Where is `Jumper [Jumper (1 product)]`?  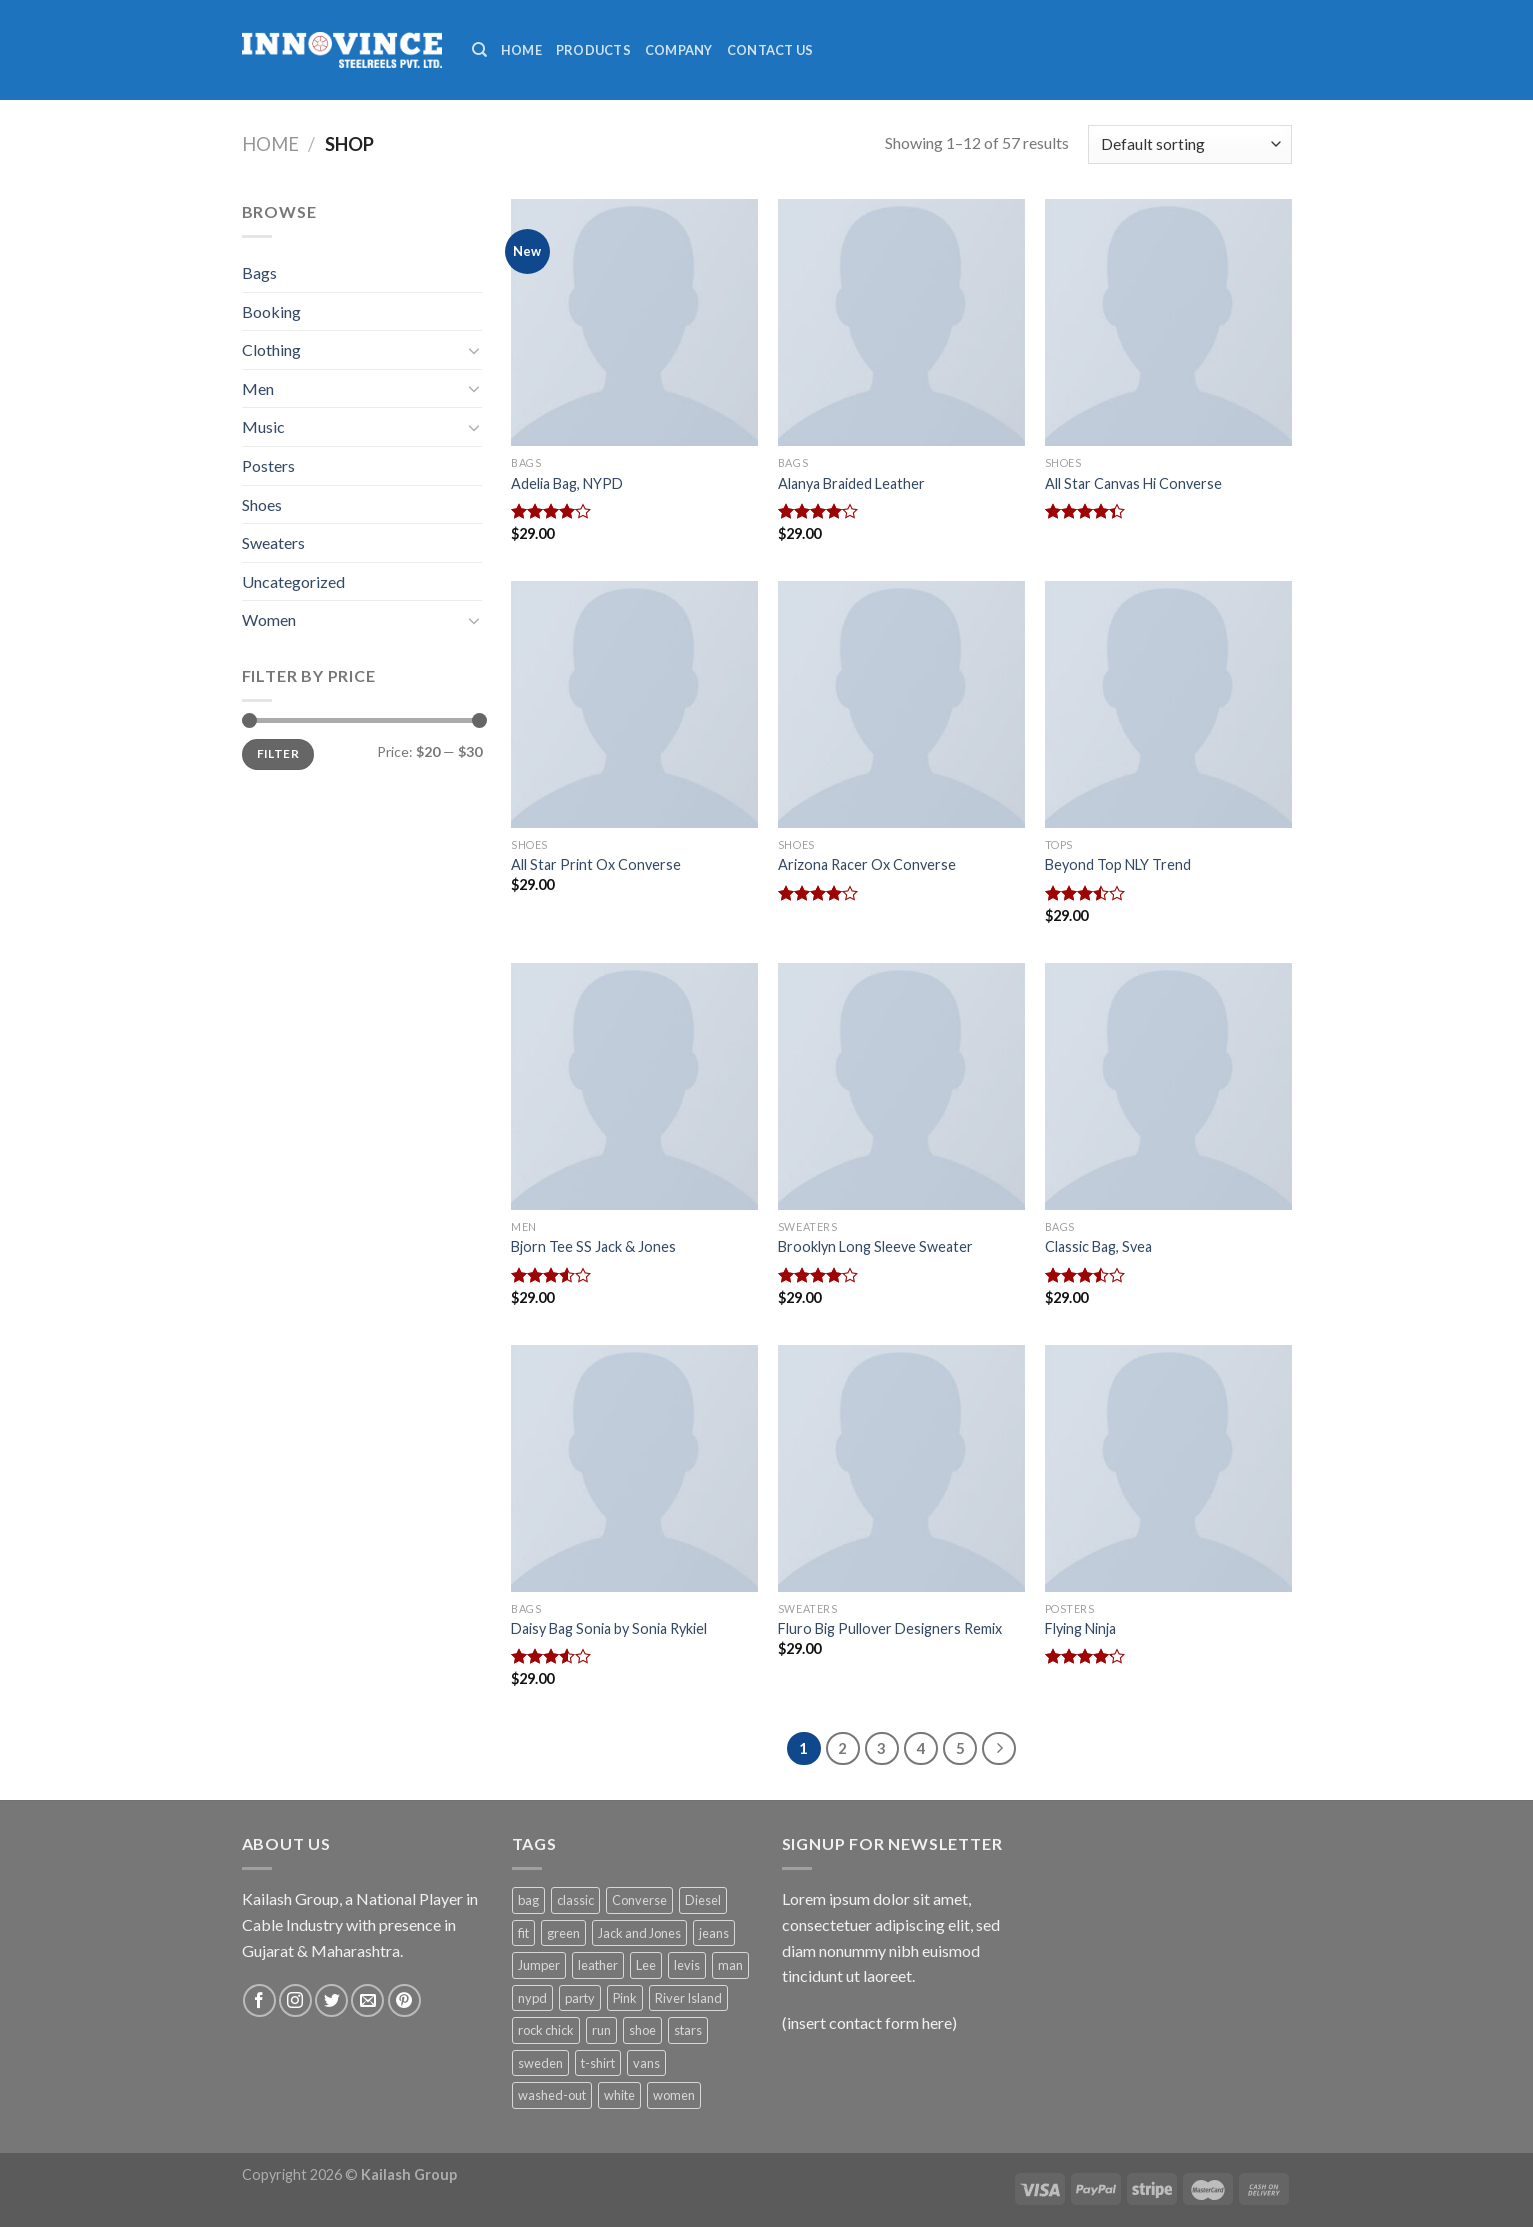 Jumper [Jumper (1 product)] is located at coordinates (539, 1965).